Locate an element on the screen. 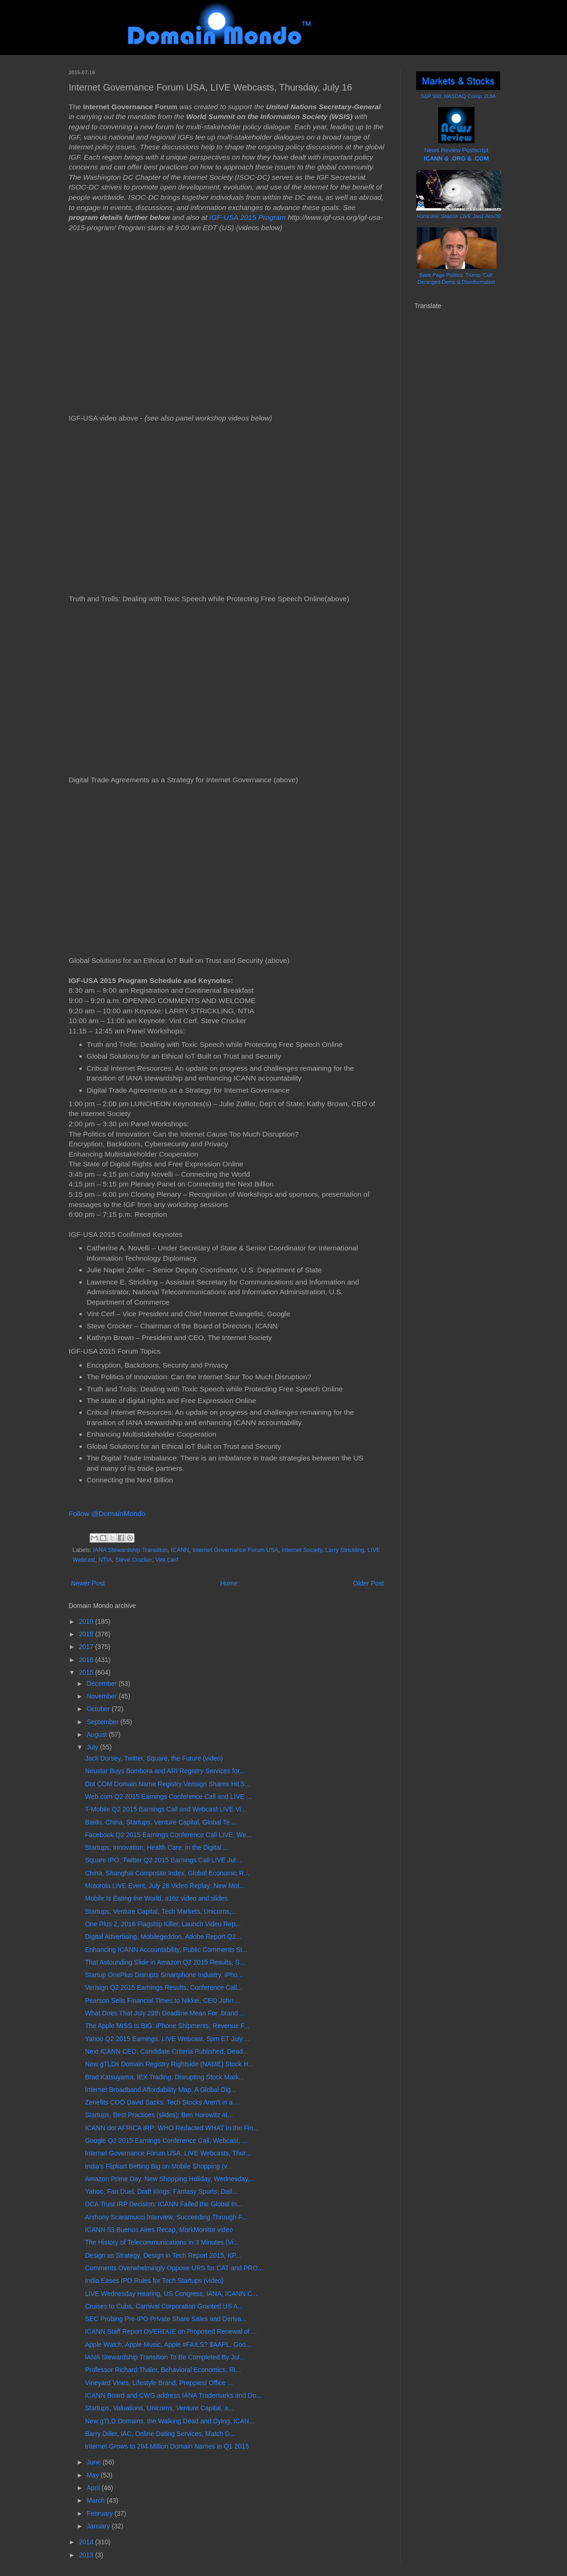  Steve Crocker is located at coordinates (133, 1560).